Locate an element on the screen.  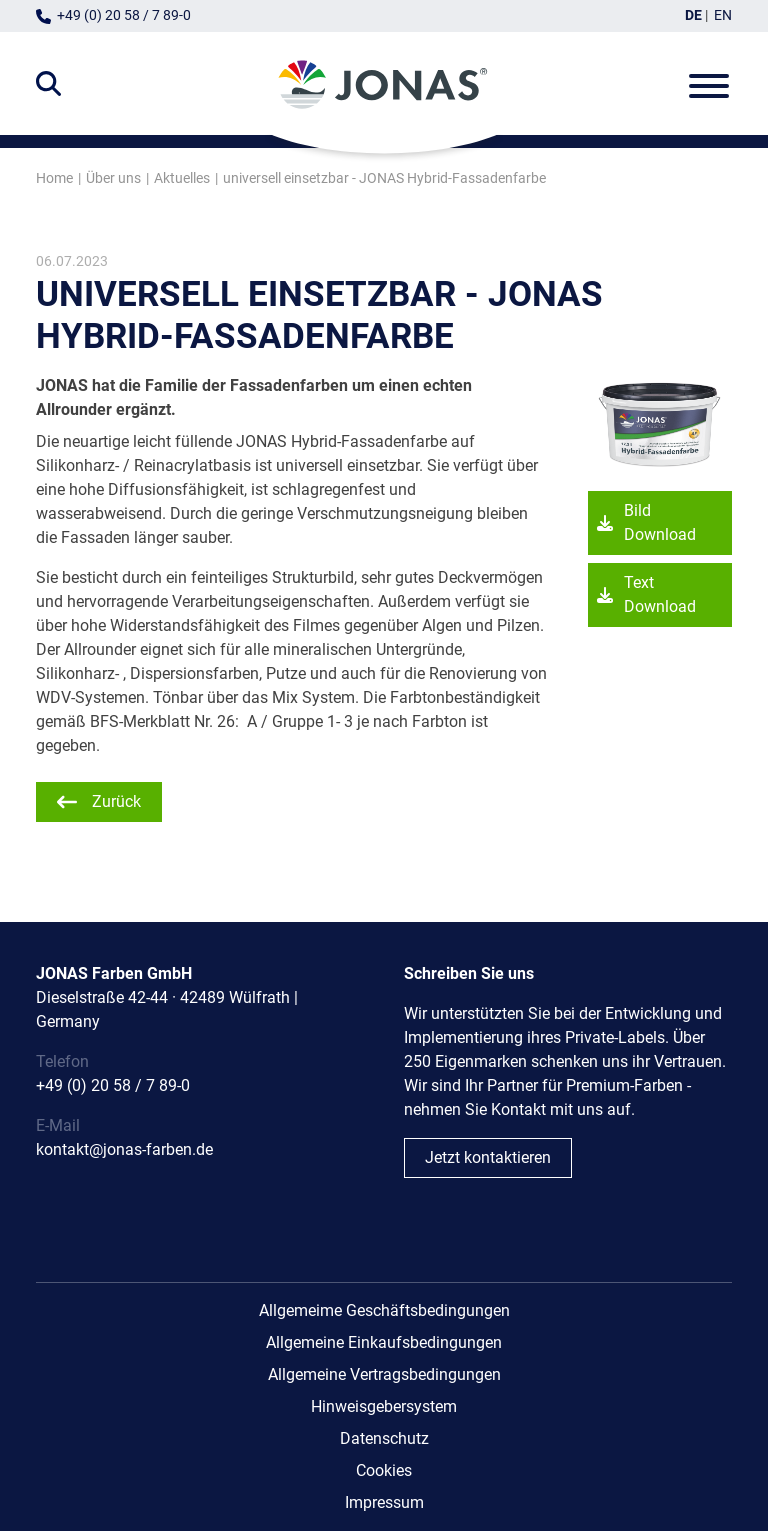
+49 (0) 20 58 / 7 89-0 is located at coordinates (124, 15).